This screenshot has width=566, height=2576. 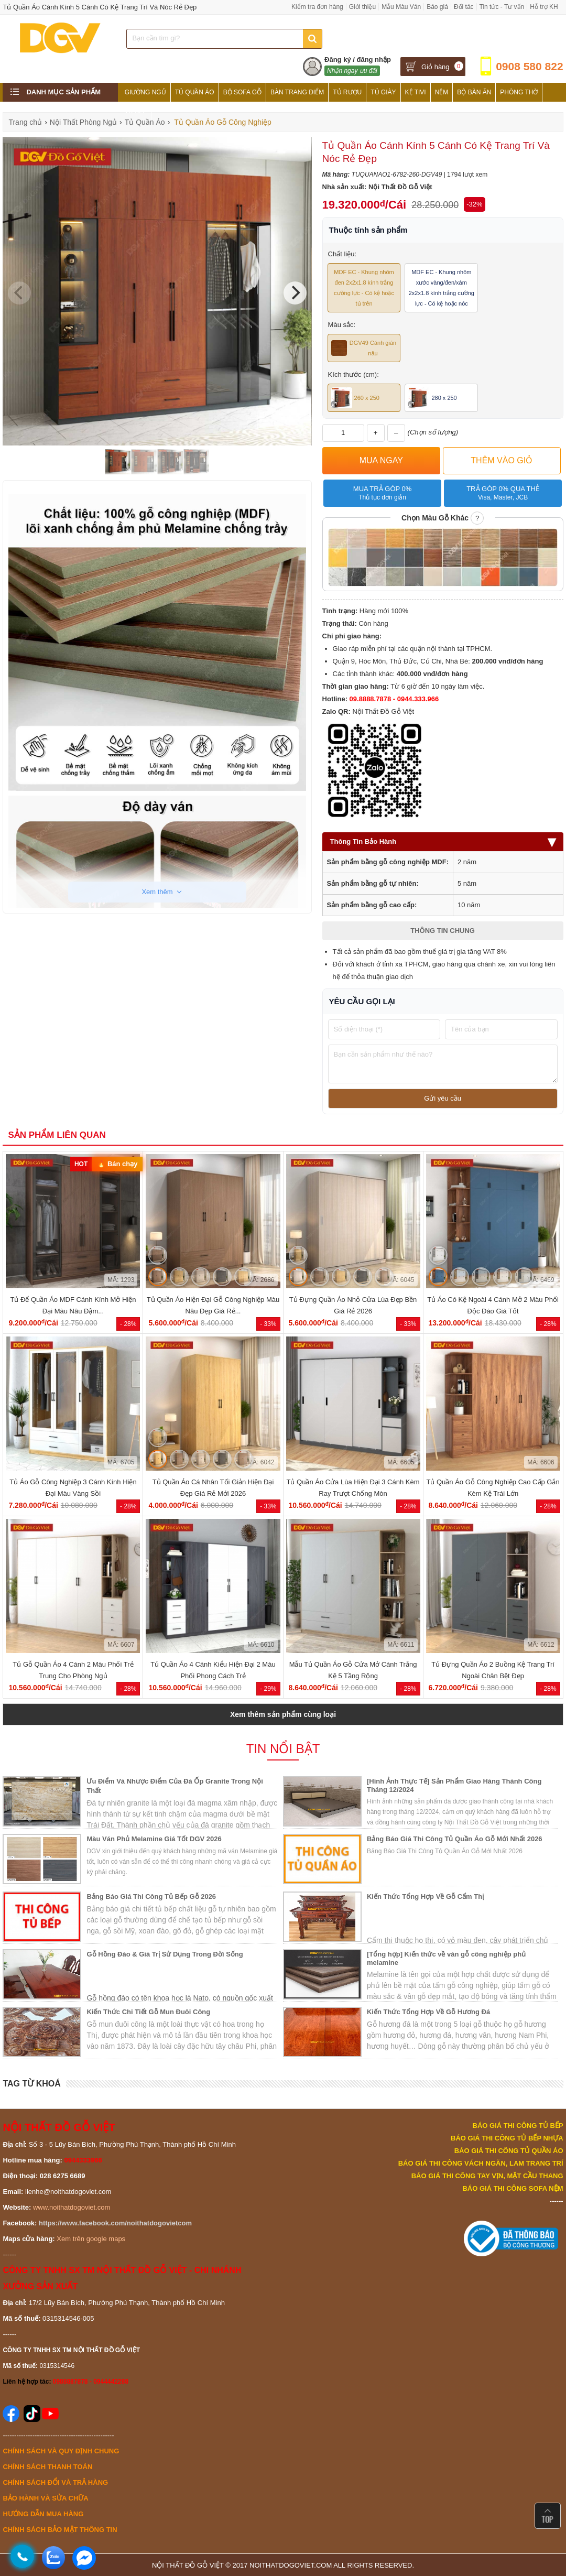 I want to click on Trả góp 0% qua thẻ, so click(x=503, y=493).